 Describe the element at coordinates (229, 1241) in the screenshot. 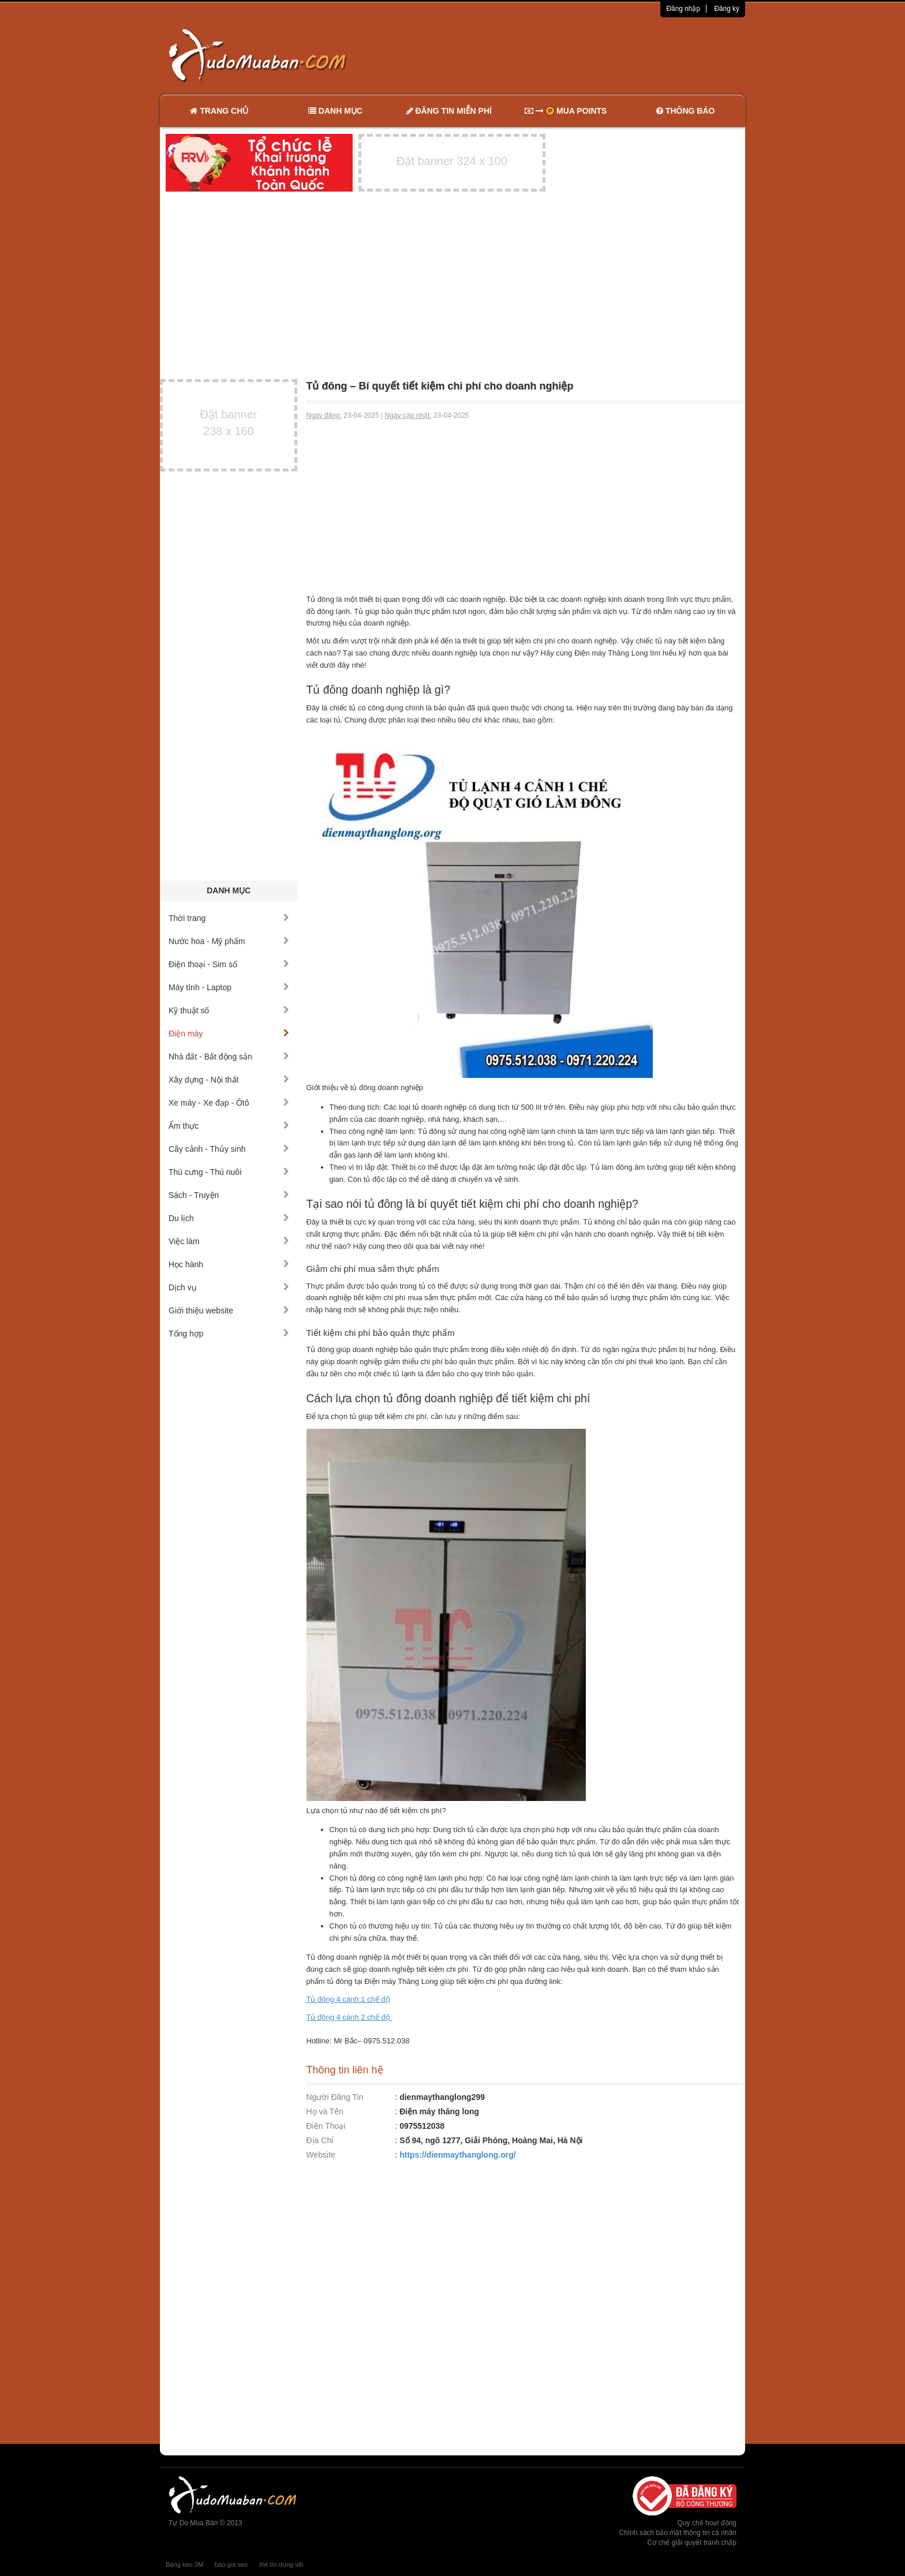

I see `Việc làm` at that location.